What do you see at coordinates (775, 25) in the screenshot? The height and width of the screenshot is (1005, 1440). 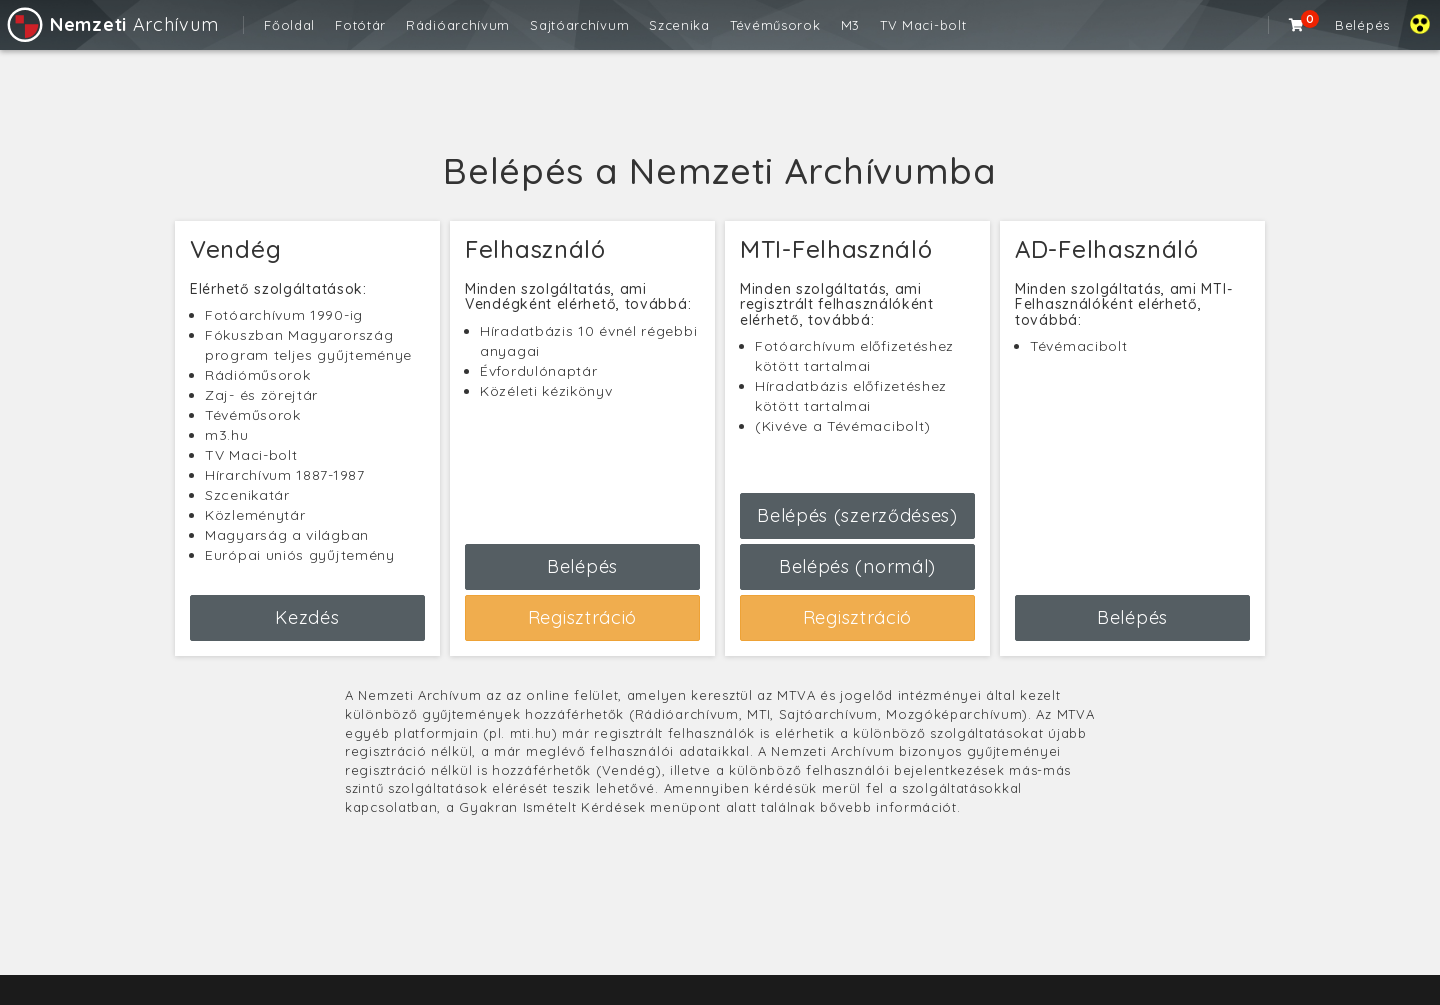 I see `Tévéműsorok` at bounding box center [775, 25].